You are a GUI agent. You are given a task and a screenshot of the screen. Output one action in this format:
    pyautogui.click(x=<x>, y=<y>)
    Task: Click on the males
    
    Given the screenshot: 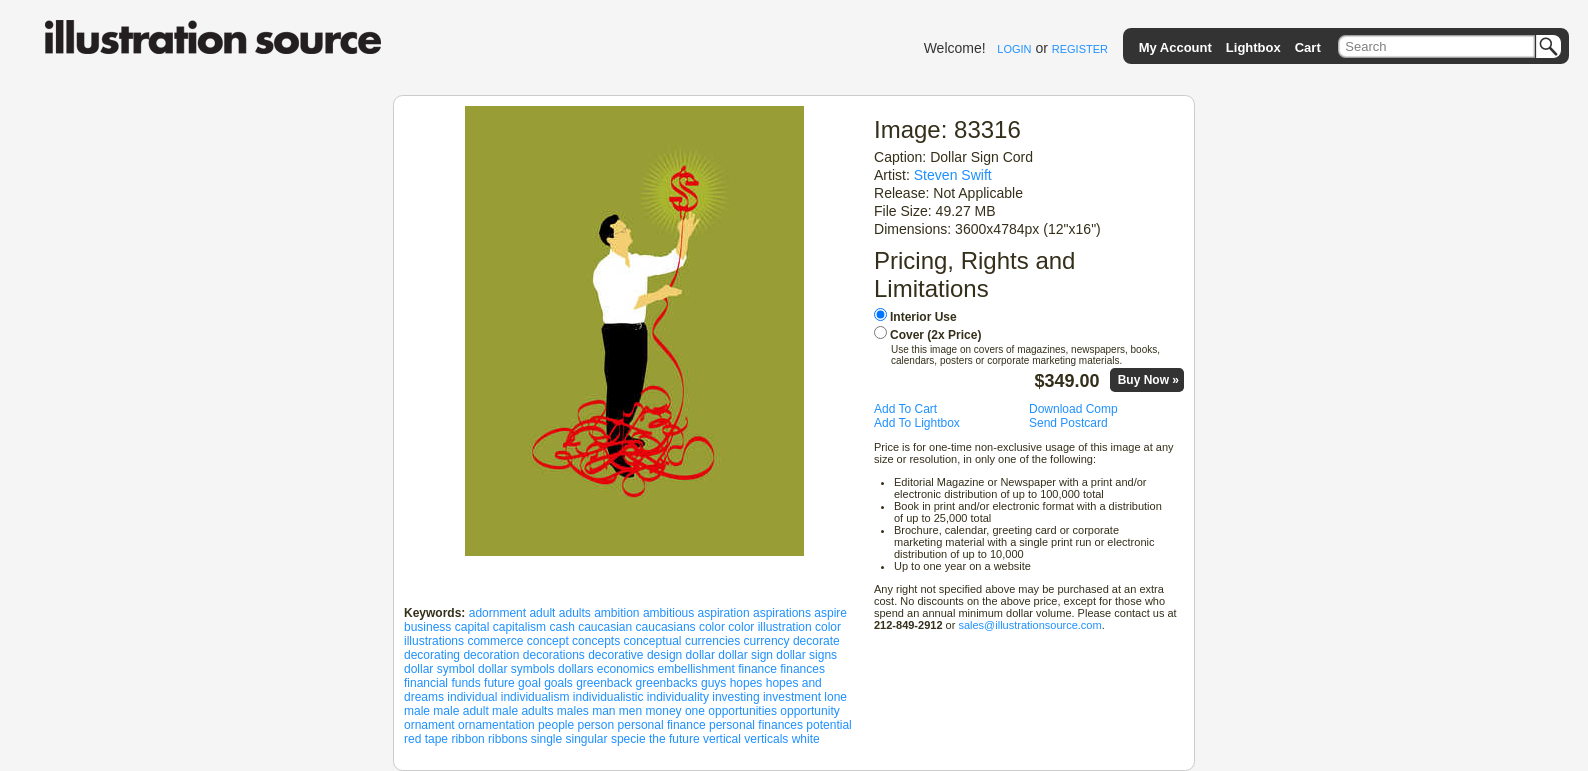 What is the action you would take?
    pyautogui.click(x=573, y=711)
    